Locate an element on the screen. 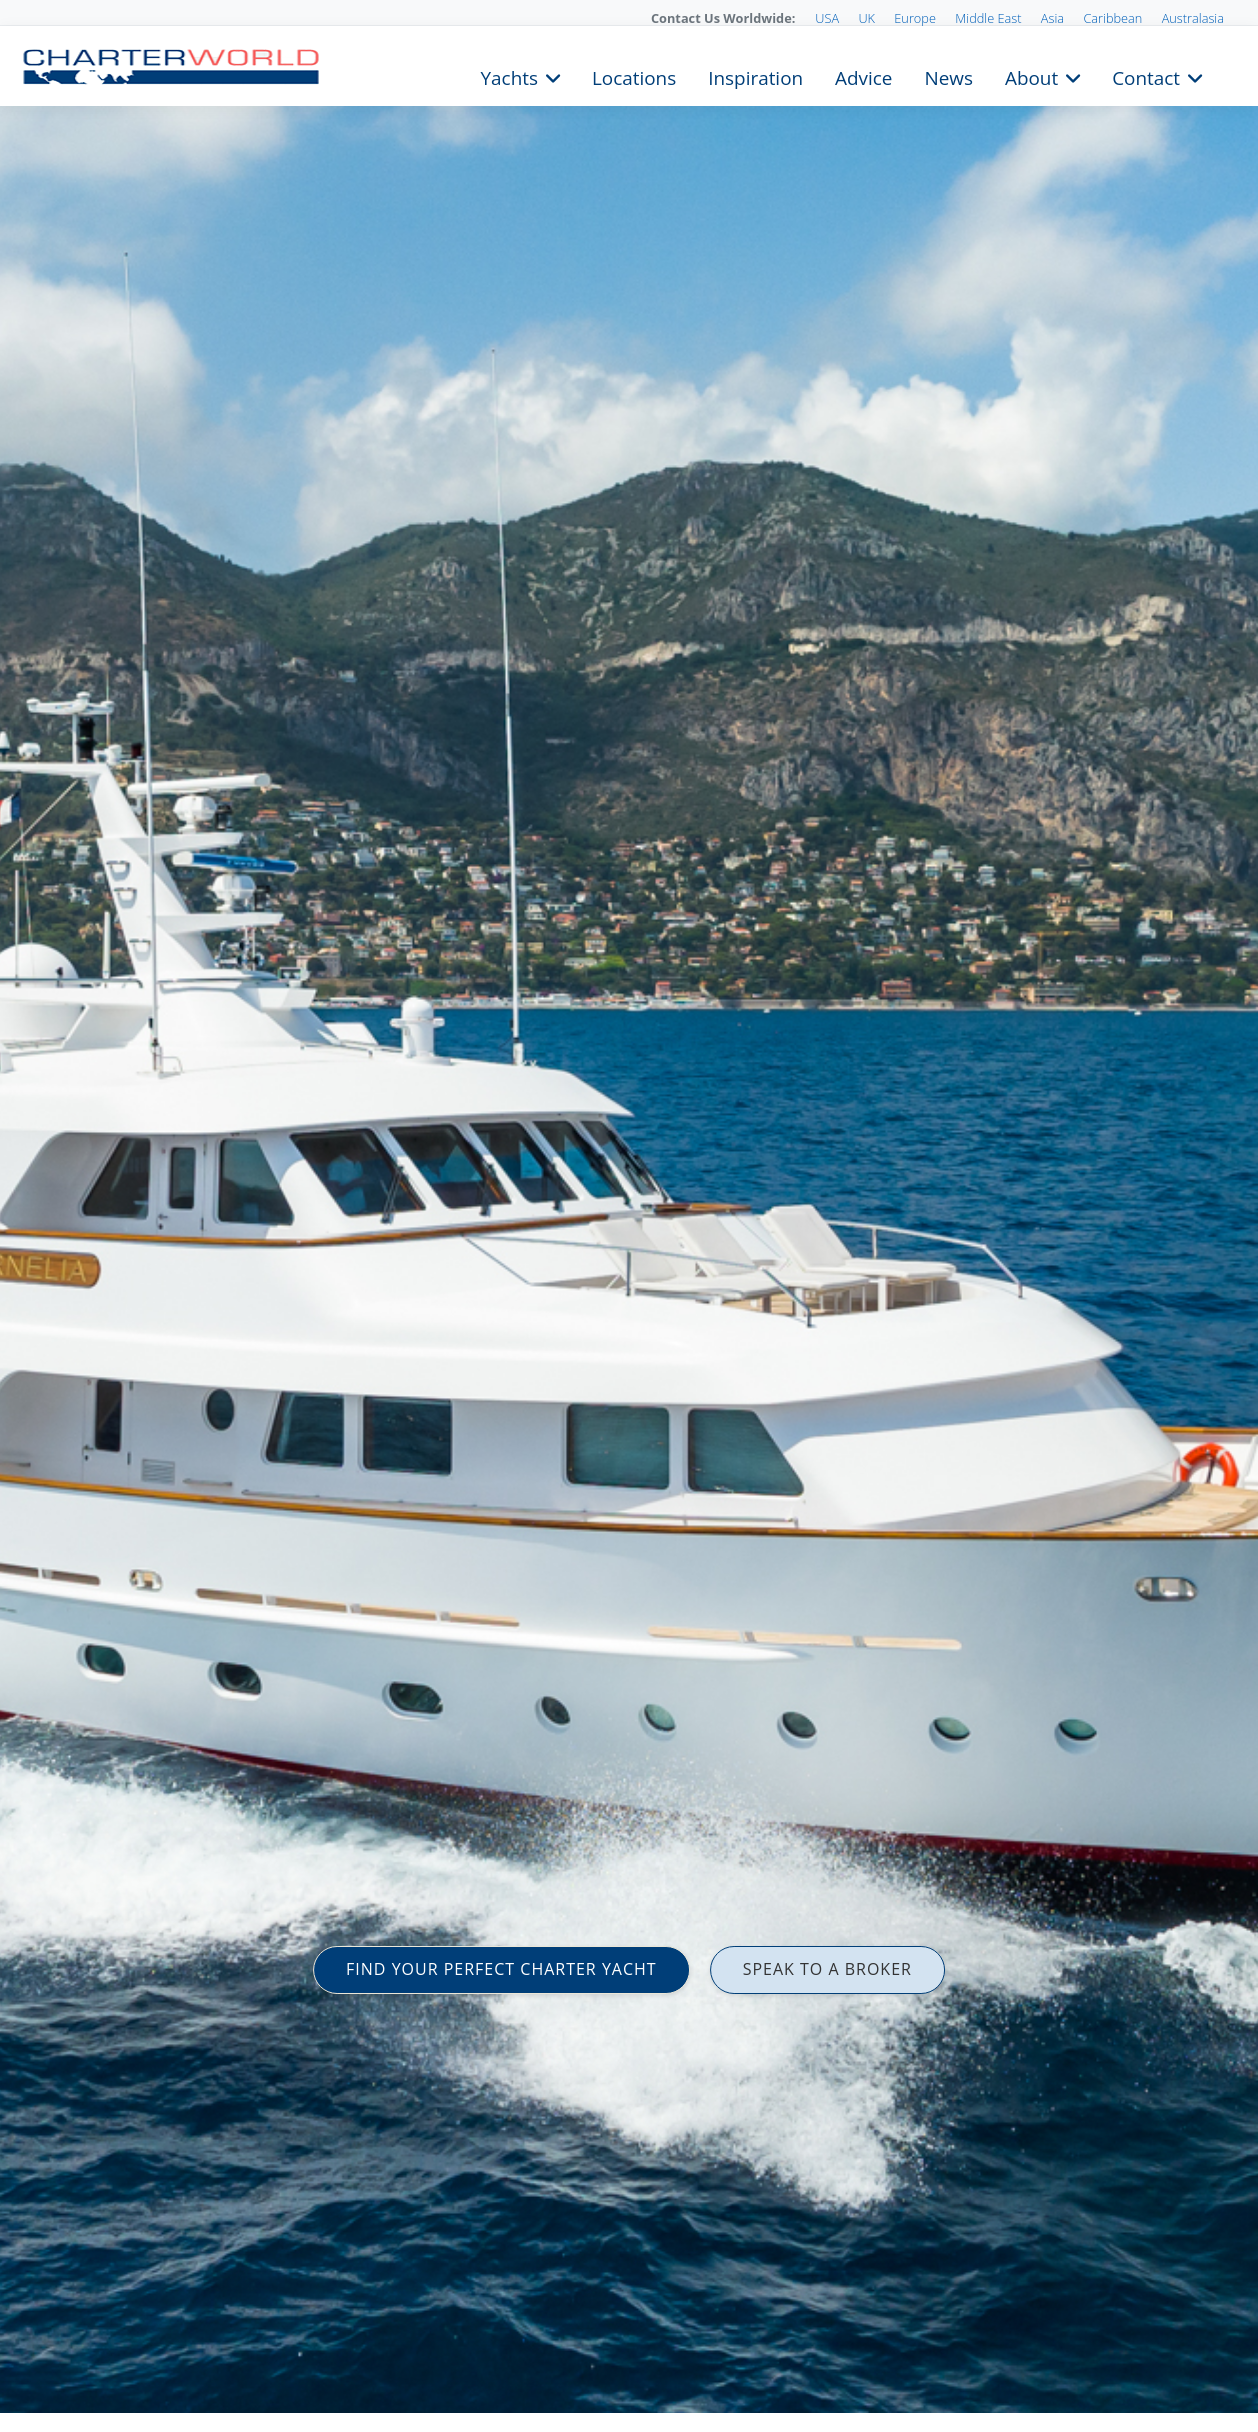 This screenshot has width=1258, height=2432. UK is located at coordinates (866, 18).